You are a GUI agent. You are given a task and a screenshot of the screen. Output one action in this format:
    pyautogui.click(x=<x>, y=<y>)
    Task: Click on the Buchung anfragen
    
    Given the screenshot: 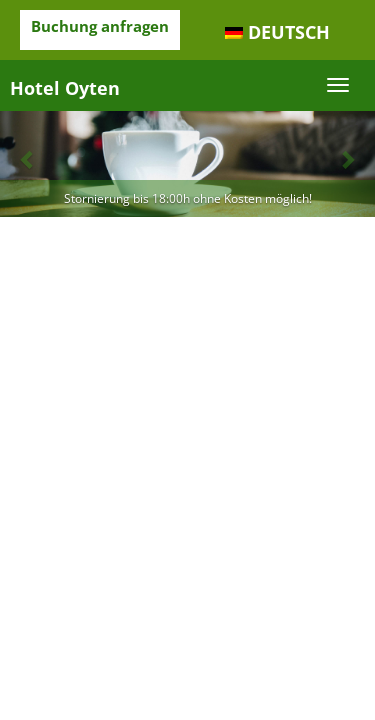 What is the action you would take?
    pyautogui.click(x=100, y=26)
    